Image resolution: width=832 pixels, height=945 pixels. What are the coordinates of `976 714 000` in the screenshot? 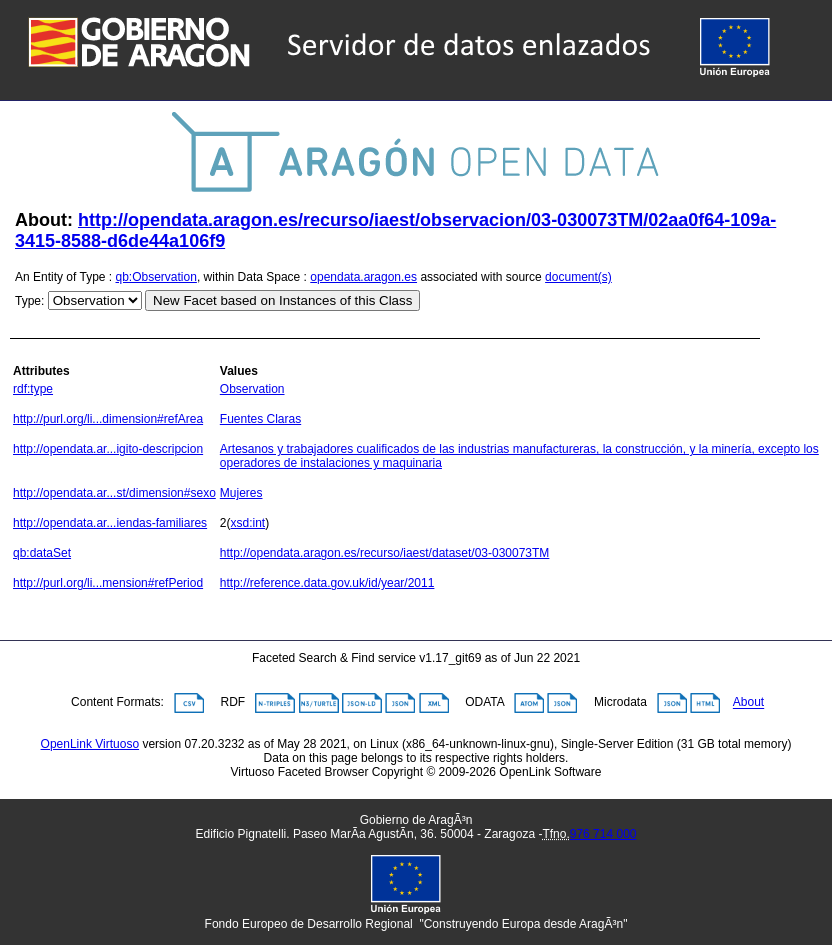 It's located at (603, 834).